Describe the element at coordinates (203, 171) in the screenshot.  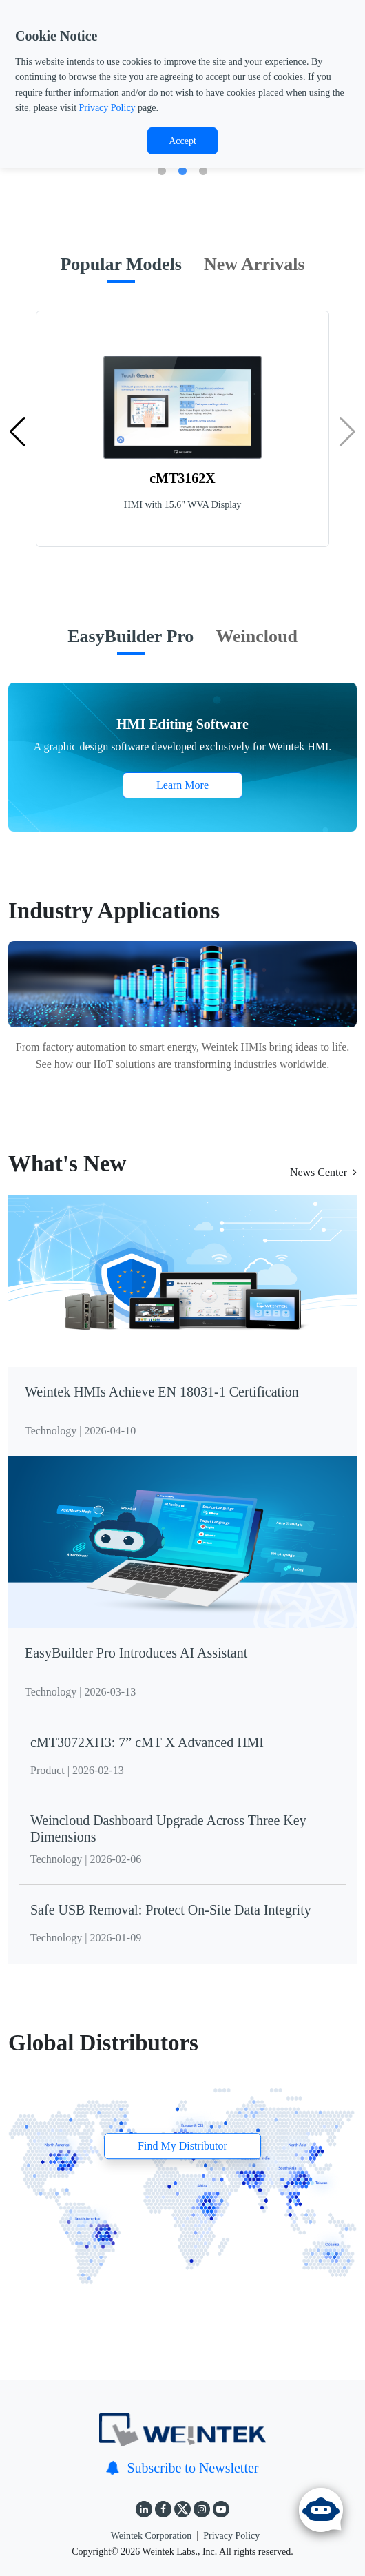
I see `3 [tab]` at that location.